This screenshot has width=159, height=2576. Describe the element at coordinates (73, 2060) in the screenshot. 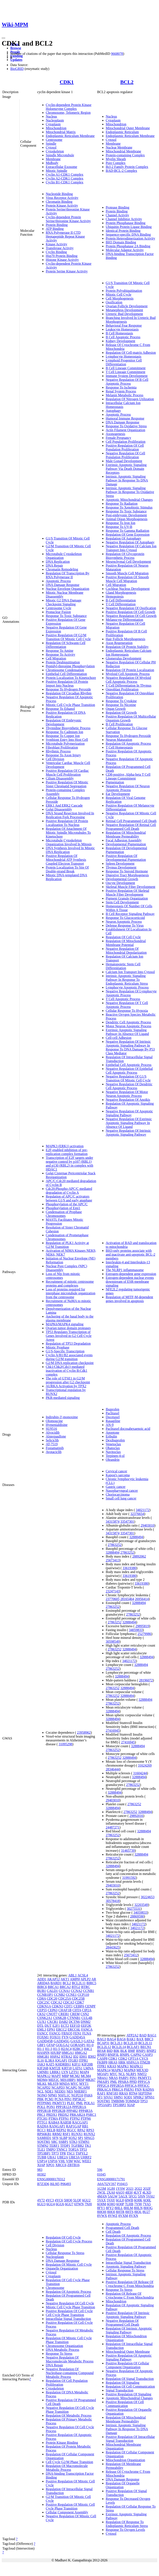

I see `ITGB3` at that location.